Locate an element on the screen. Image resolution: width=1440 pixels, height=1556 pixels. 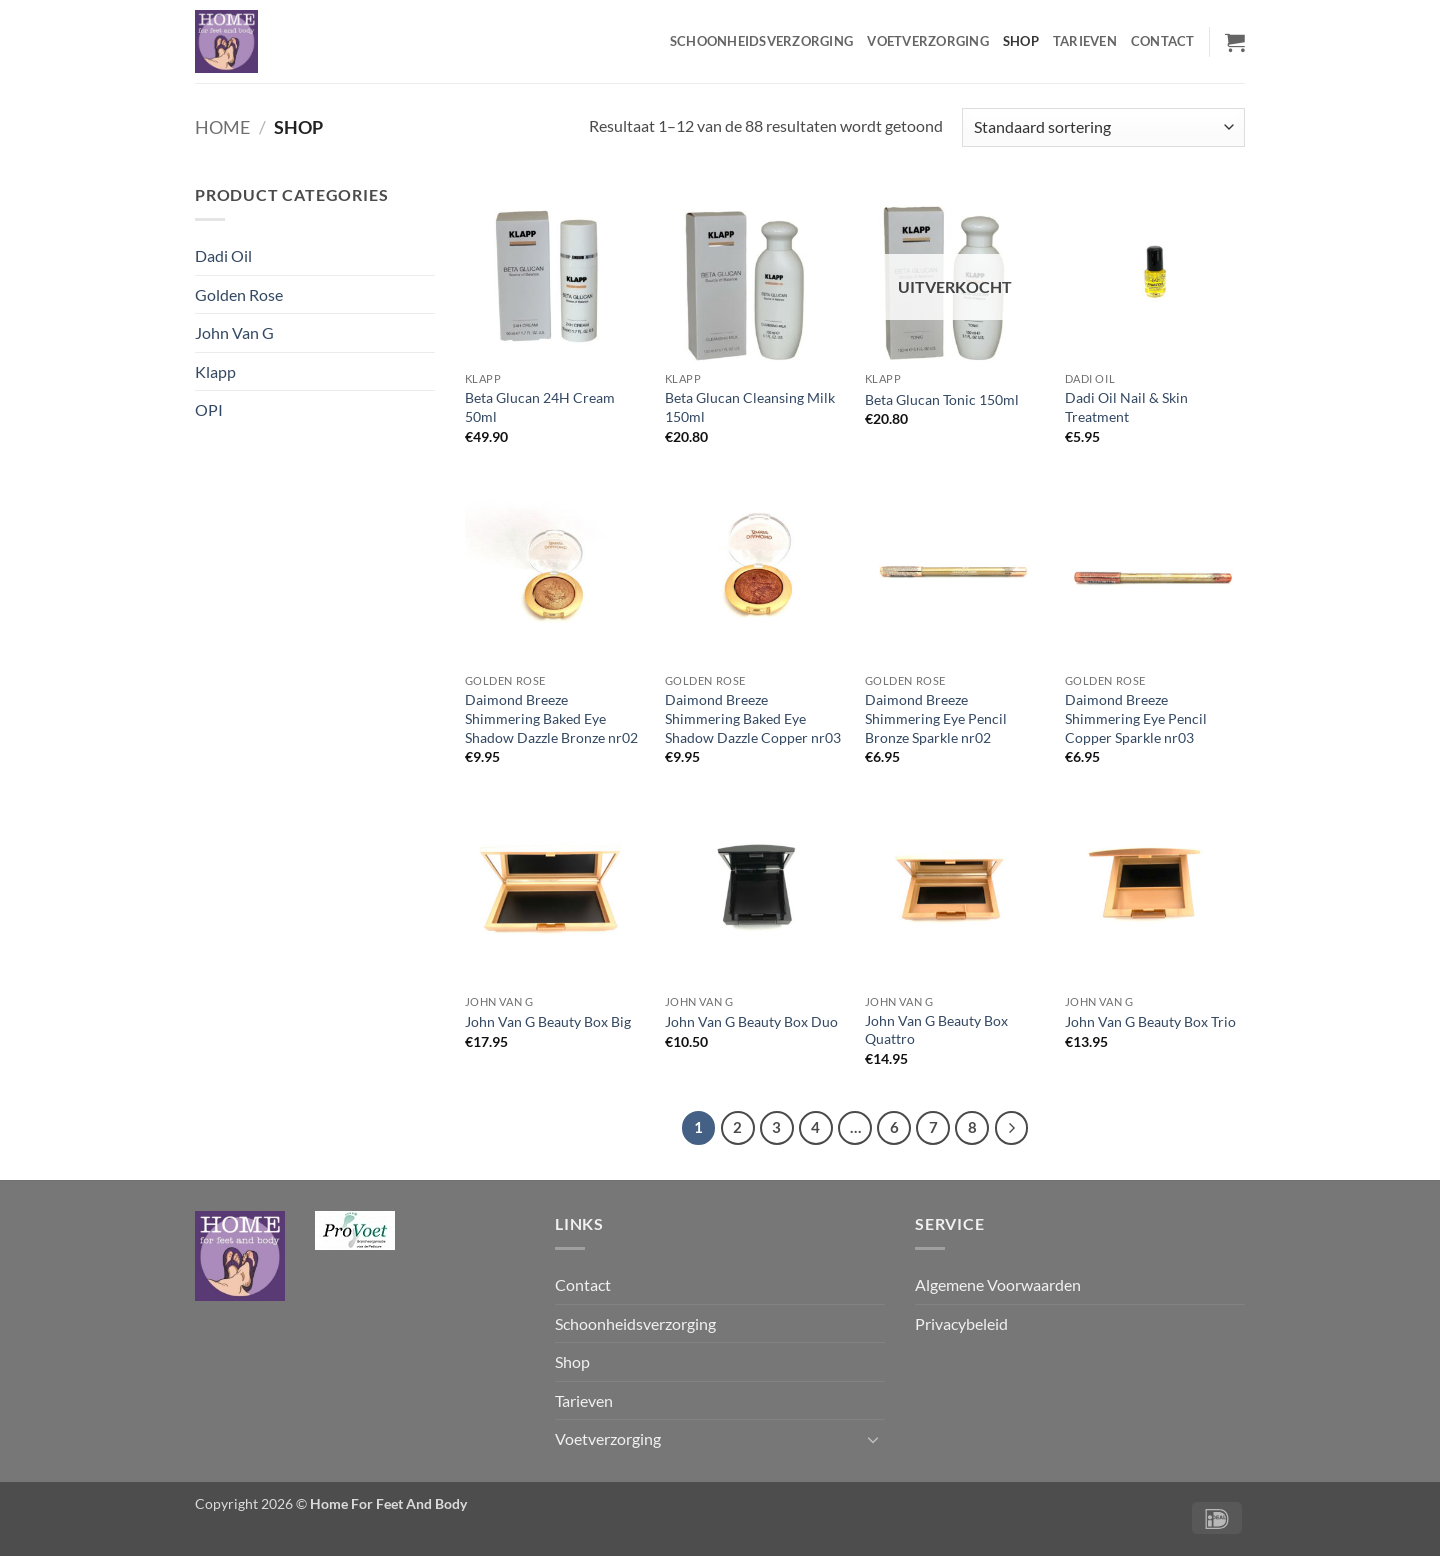
John Van G is located at coordinates (234, 332).